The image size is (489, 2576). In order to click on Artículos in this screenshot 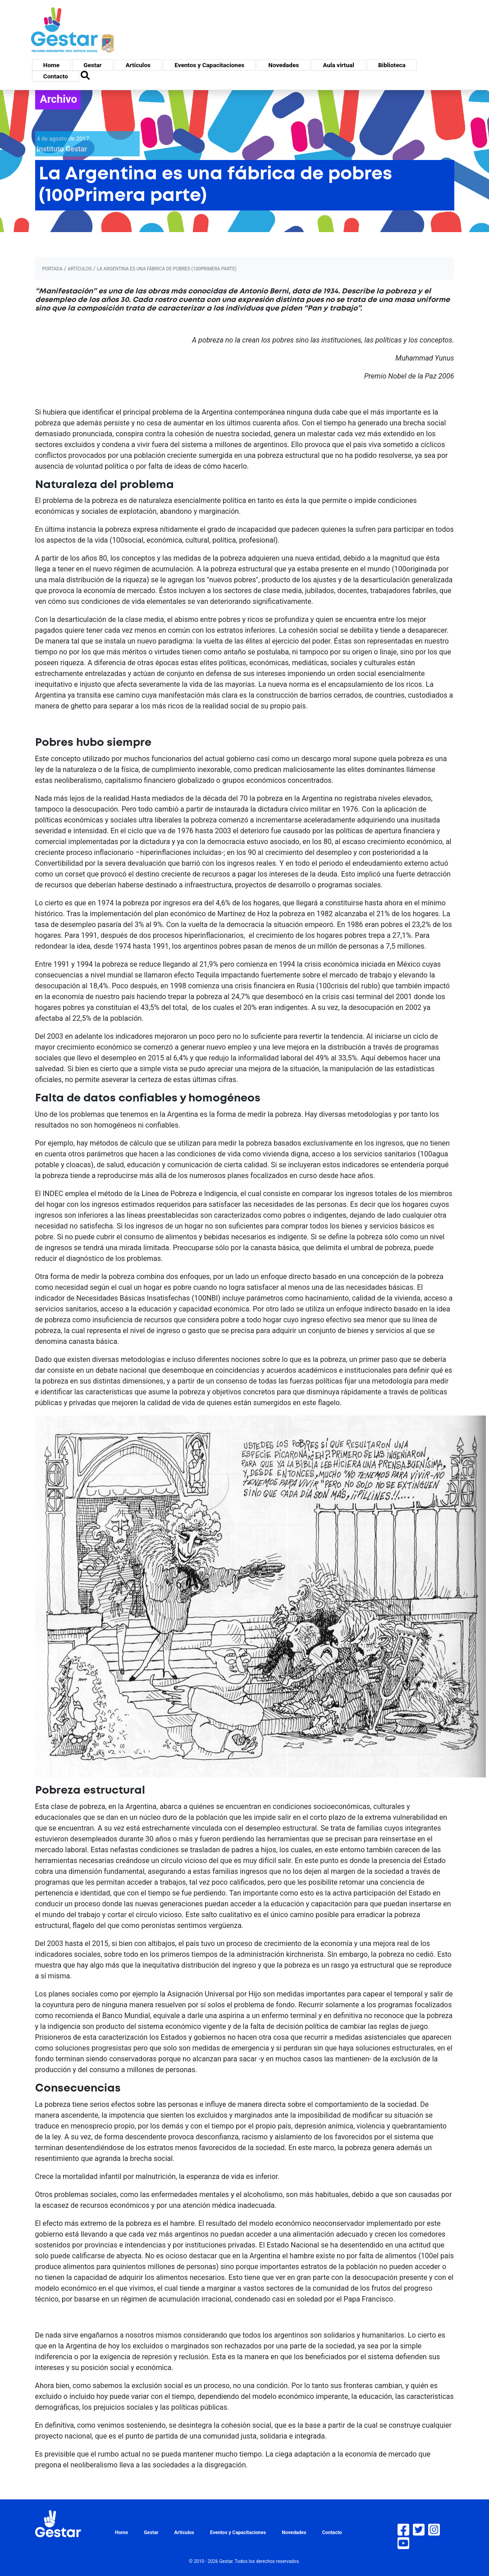, I will do `click(138, 65)`.